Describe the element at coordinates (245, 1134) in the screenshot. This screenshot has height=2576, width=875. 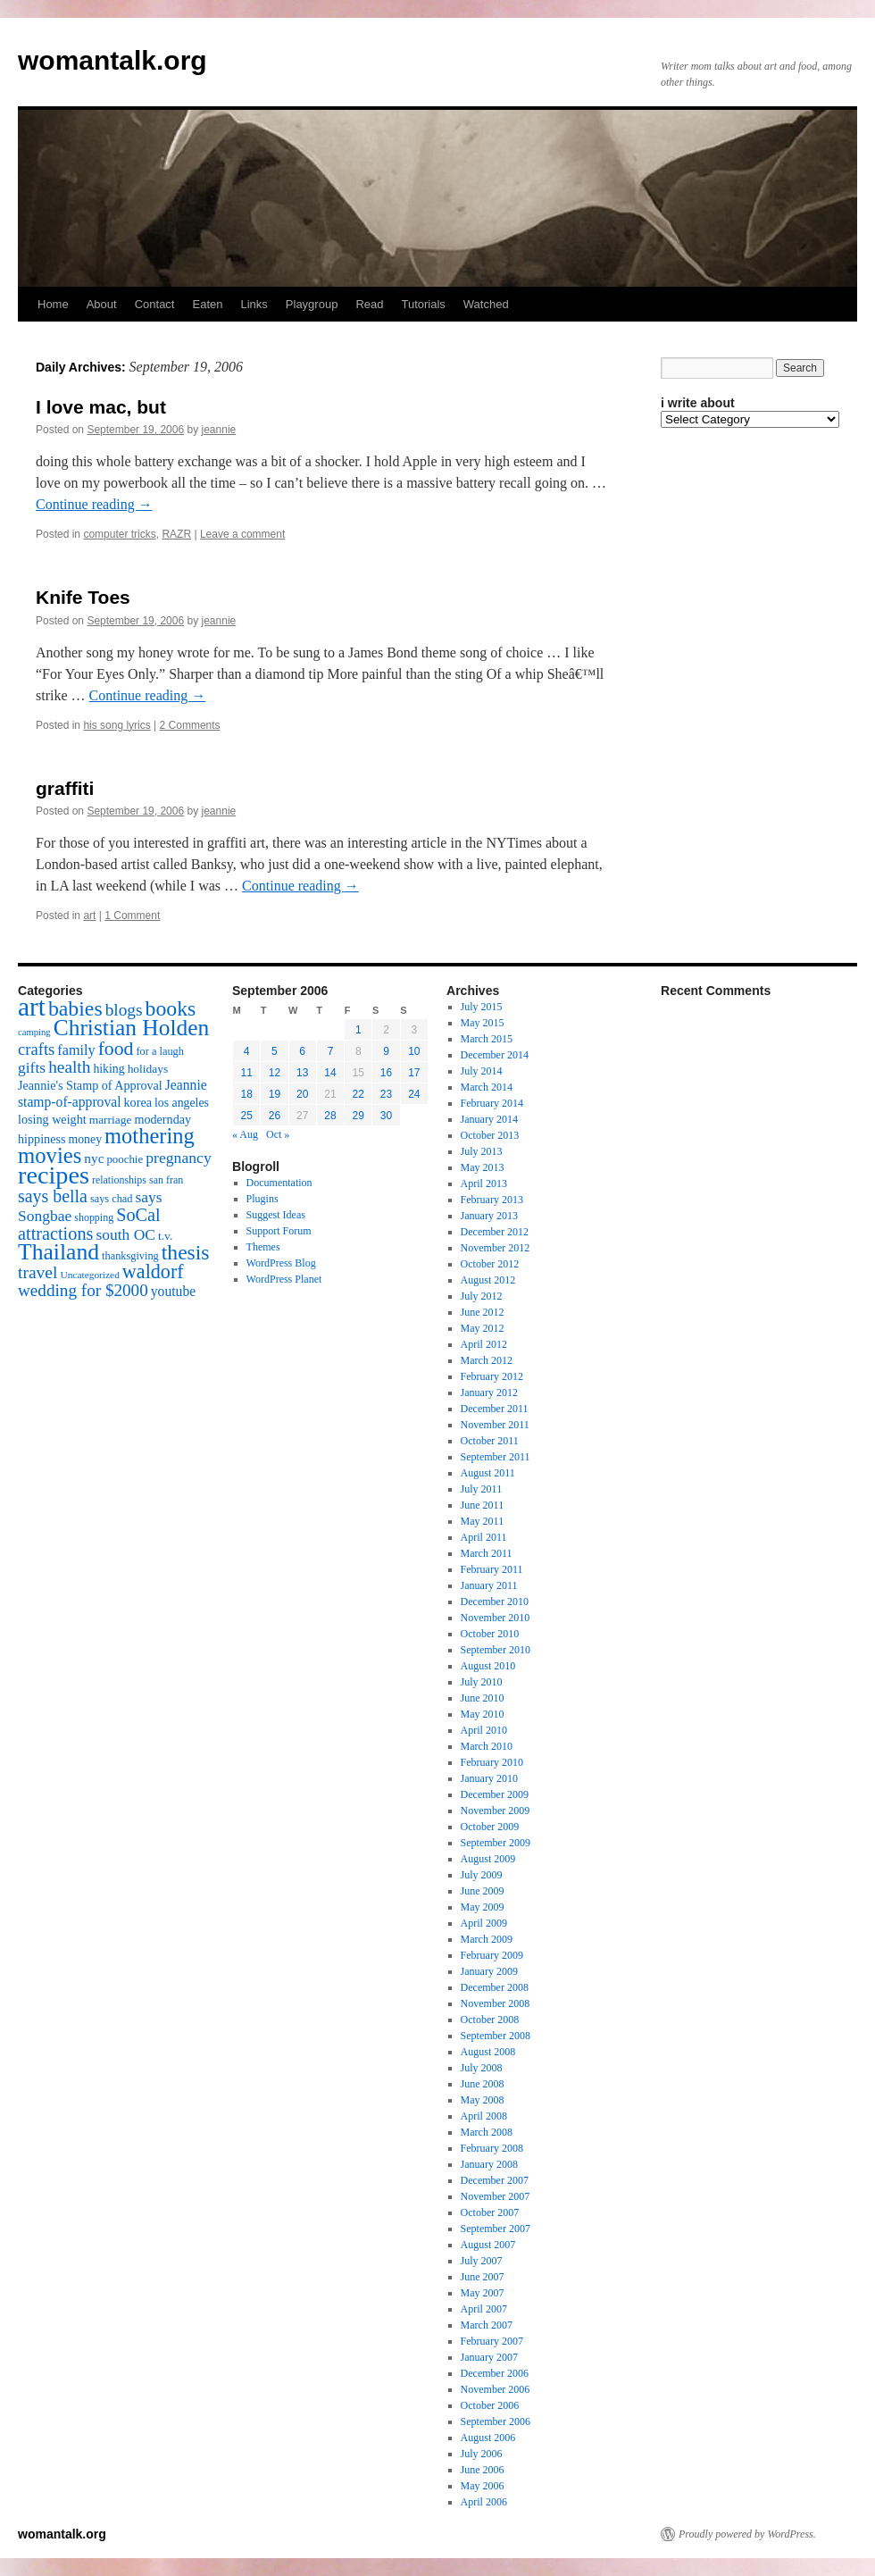
I see `« Aug` at that location.